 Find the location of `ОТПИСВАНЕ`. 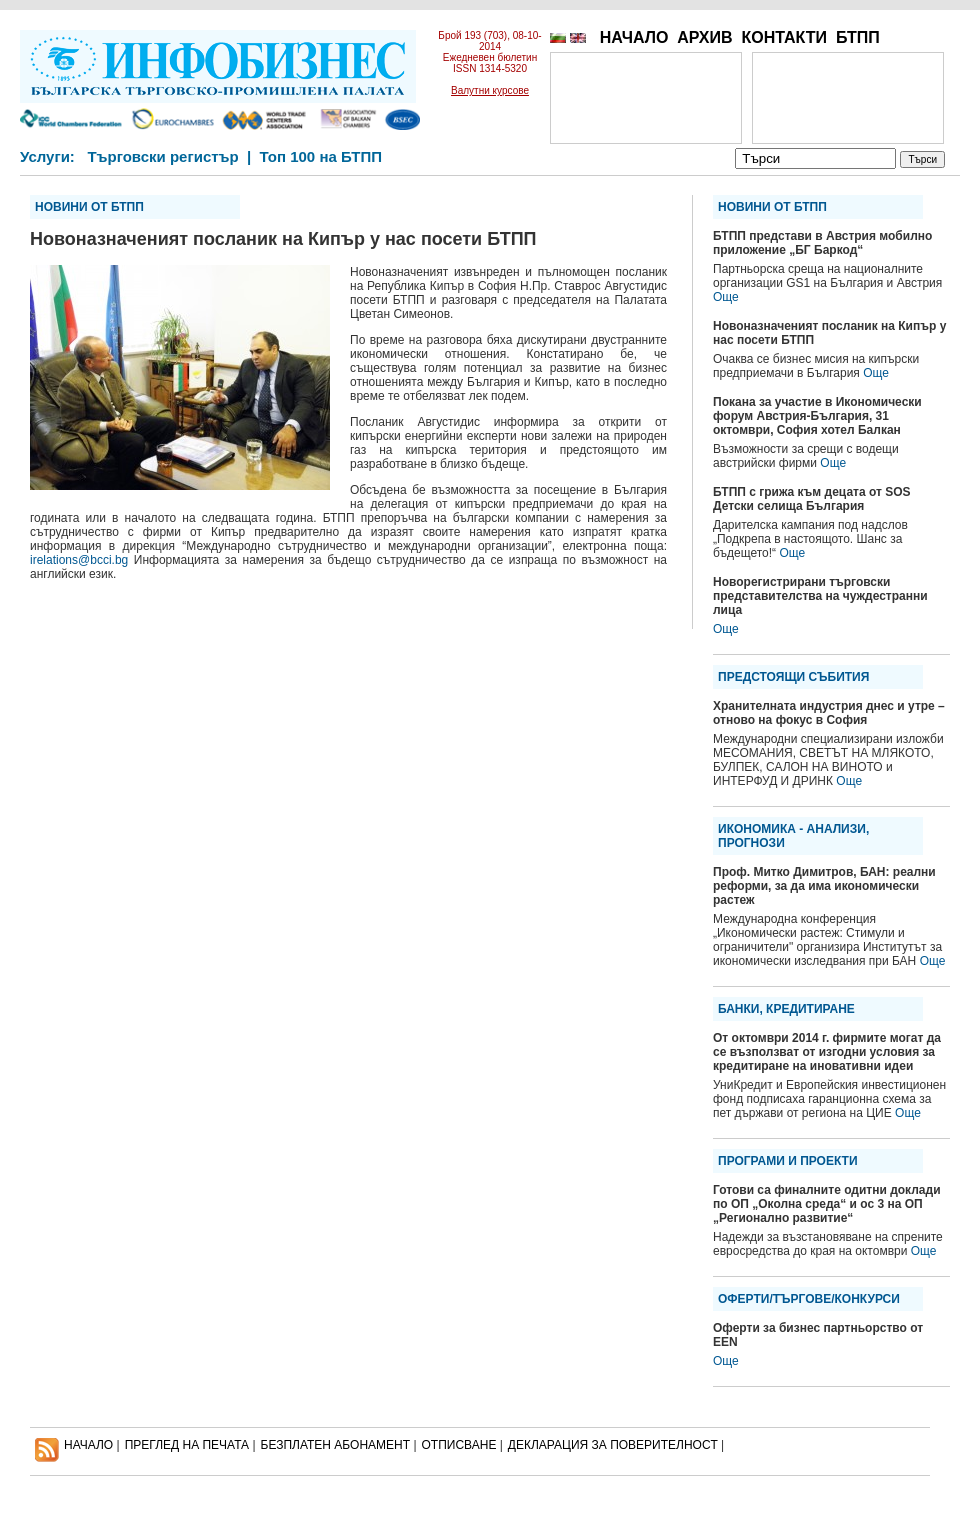

ОТПИСВАНЕ is located at coordinates (459, 1445).